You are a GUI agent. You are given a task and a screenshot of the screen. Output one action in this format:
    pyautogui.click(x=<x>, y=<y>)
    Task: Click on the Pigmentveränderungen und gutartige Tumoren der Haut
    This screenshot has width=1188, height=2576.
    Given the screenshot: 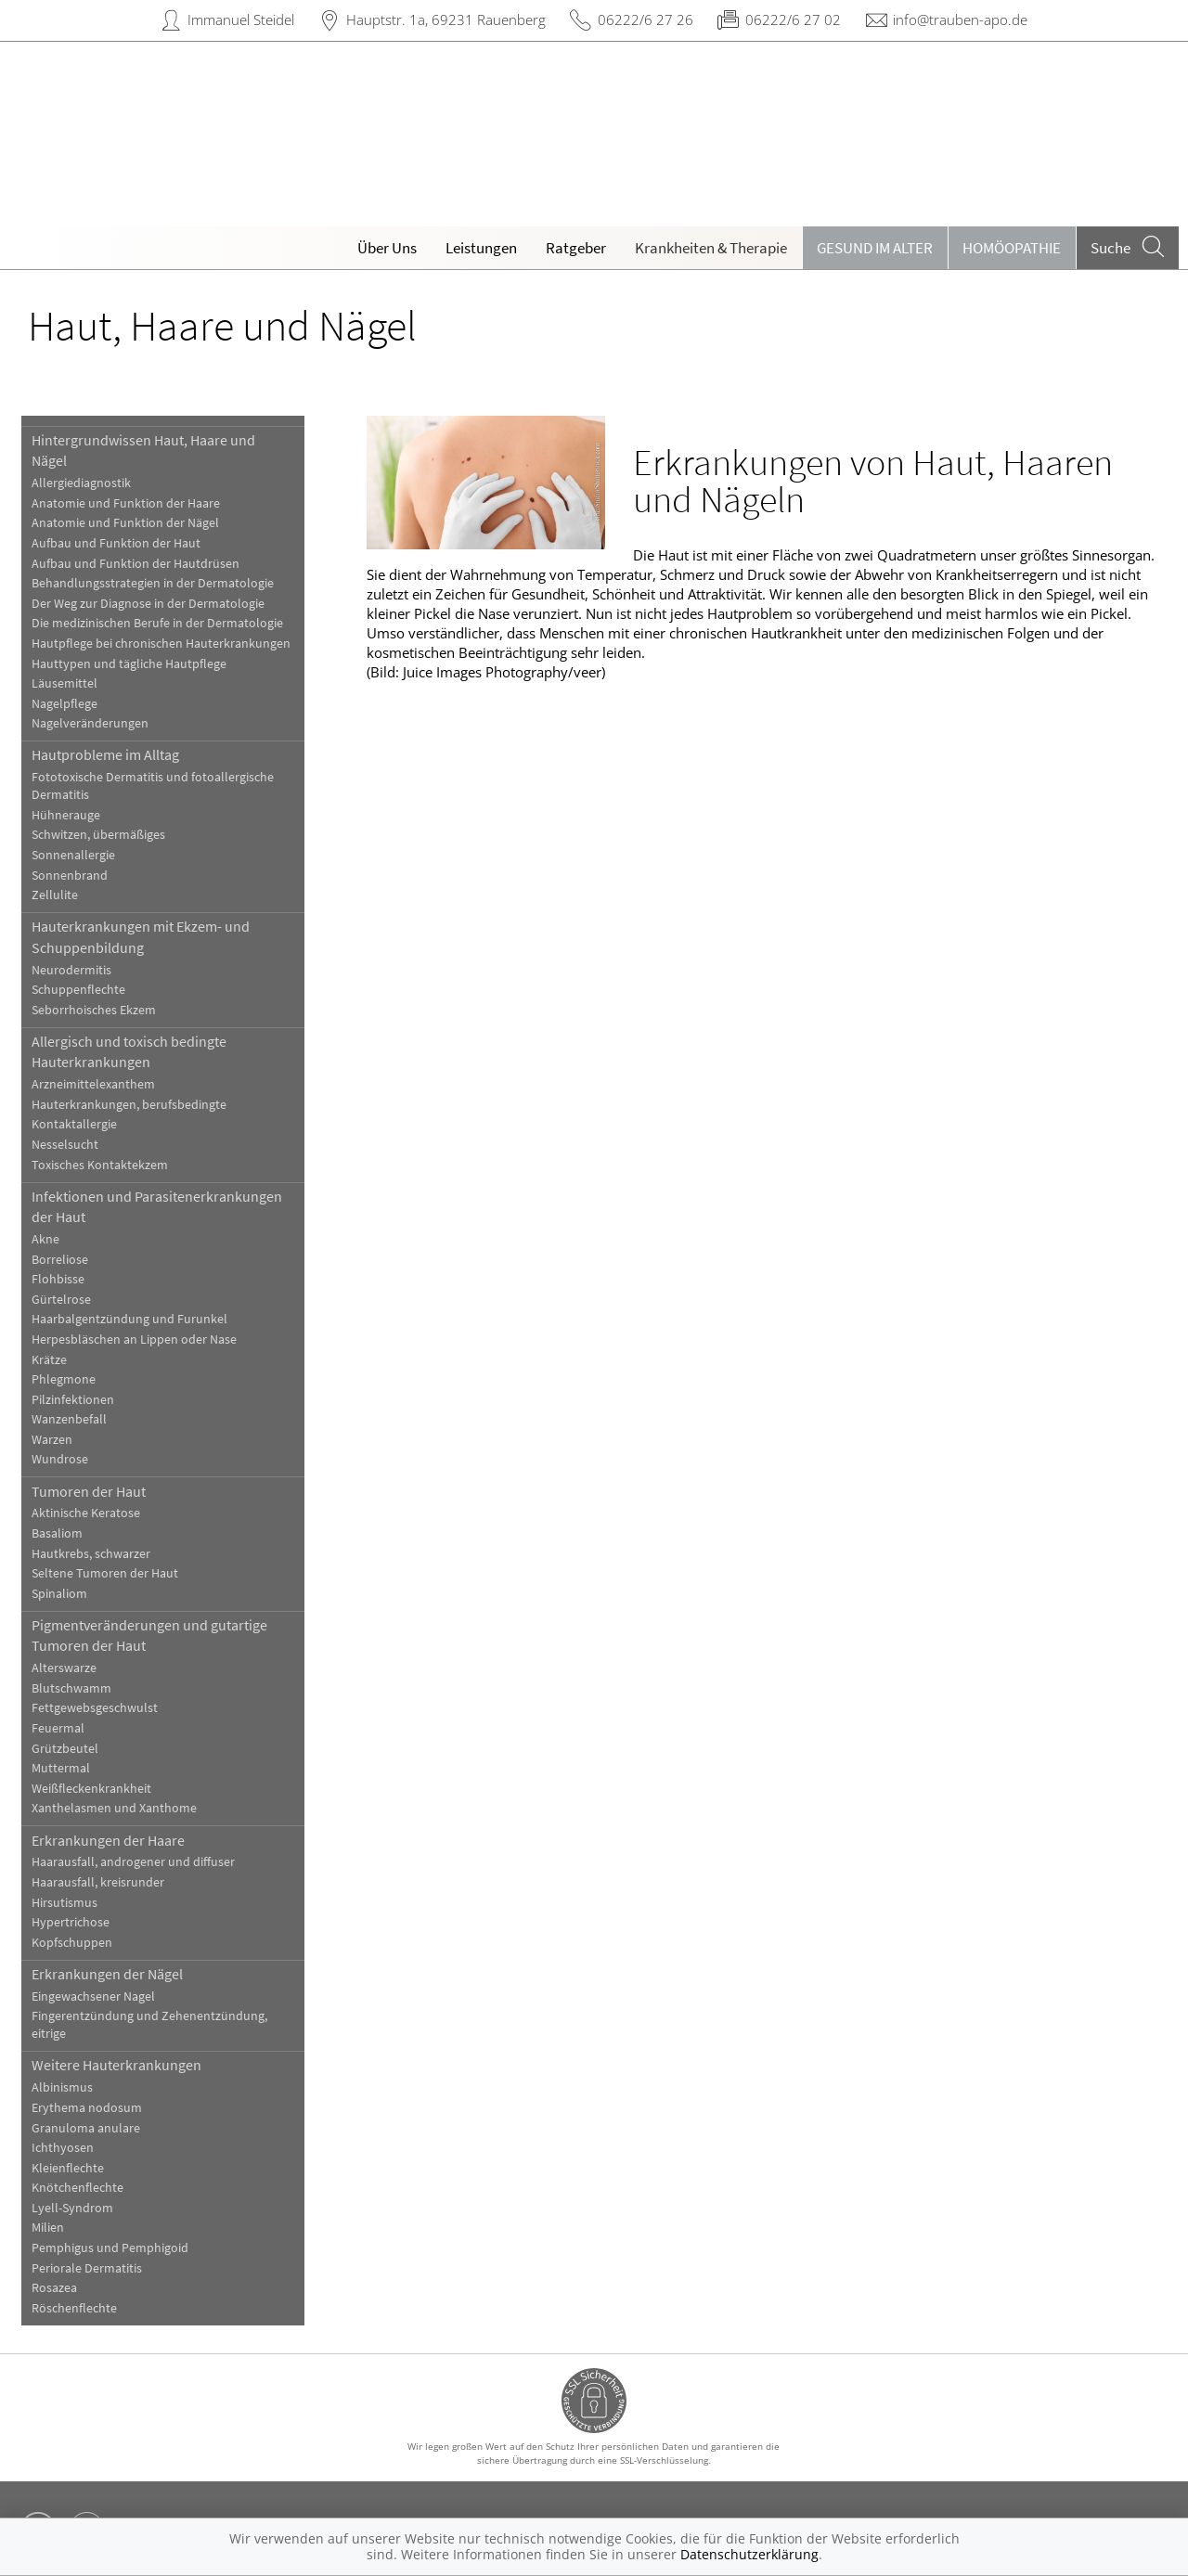 What is the action you would take?
    pyautogui.click(x=149, y=1635)
    